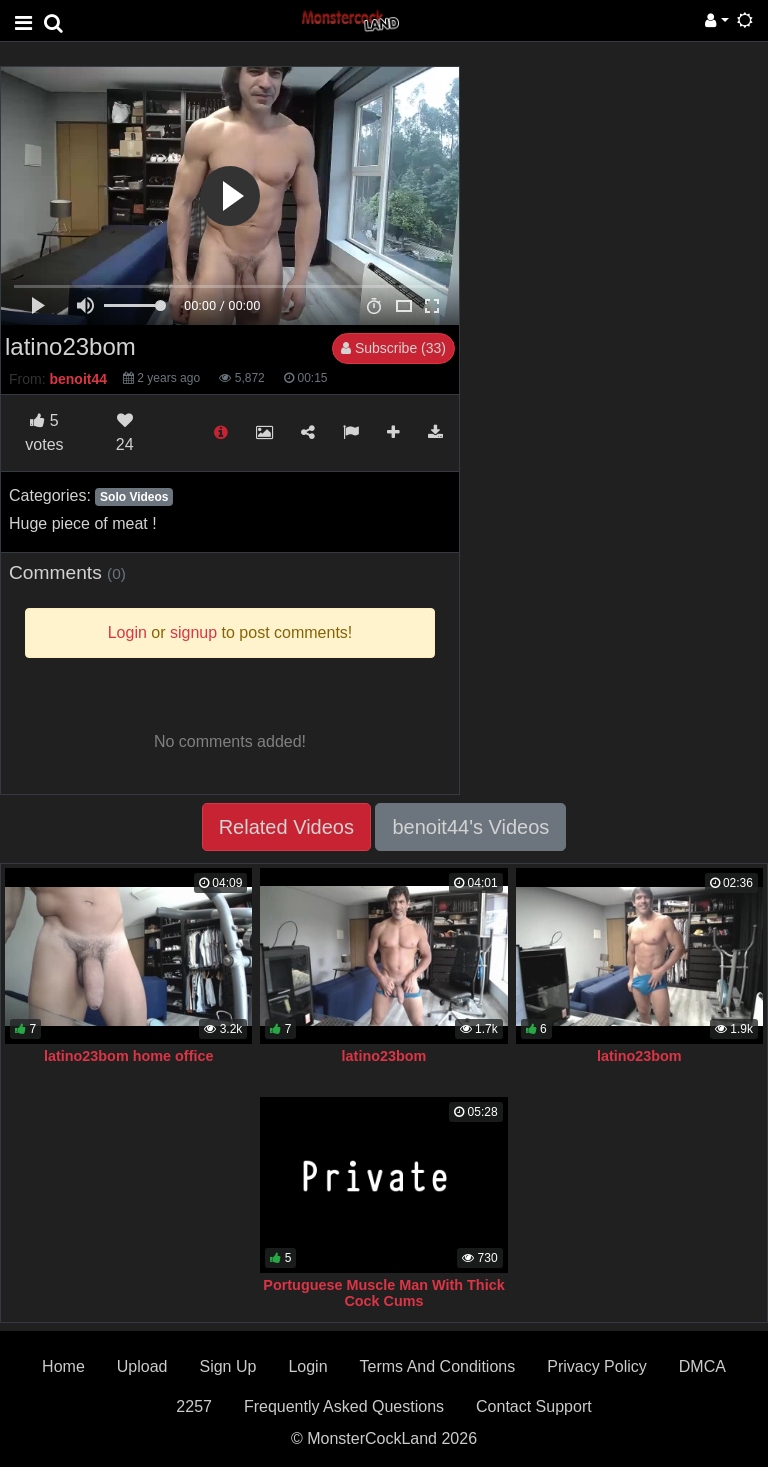 Image resolution: width=768 pixels, height=1467 pixels. Describe the element at coordinates (129, 1056) in the screenshot. I see `latino23bom home office` at that location.